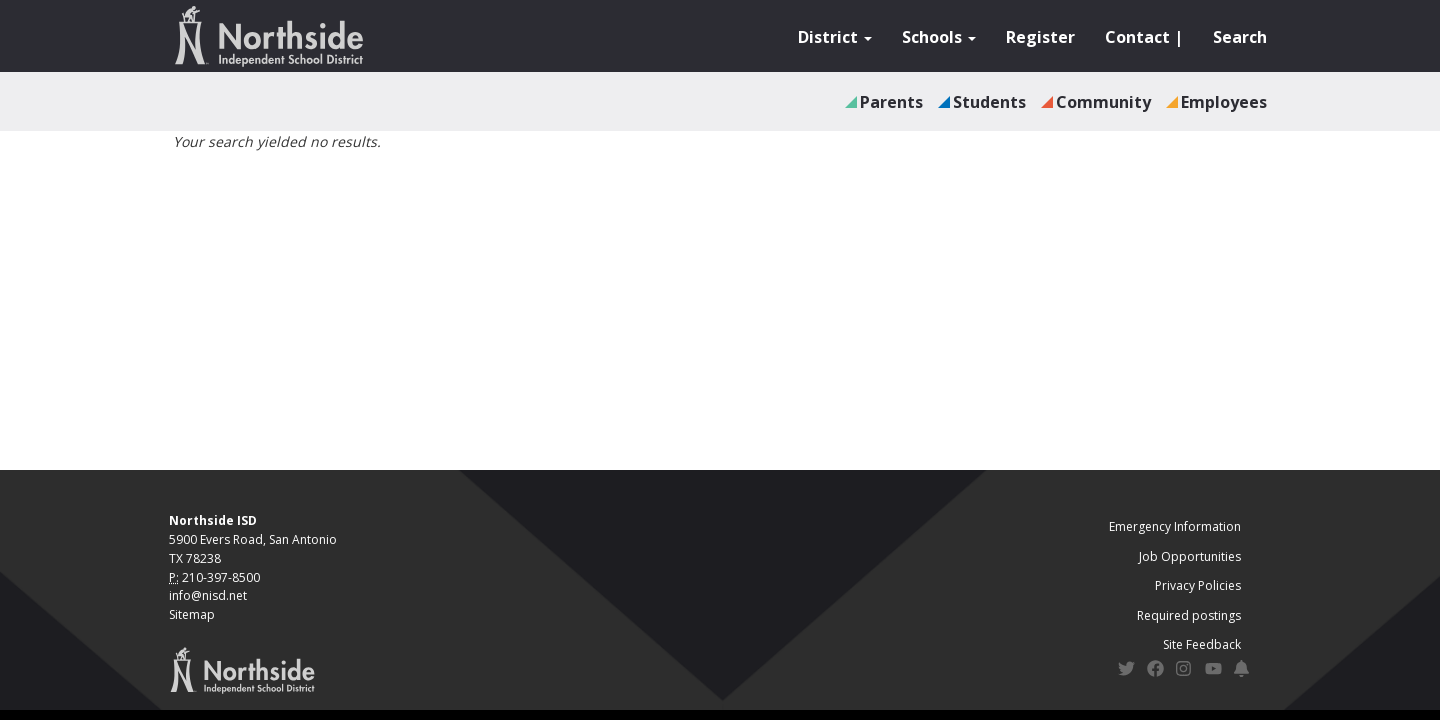  I want to click on Search, so click(1240, 37).